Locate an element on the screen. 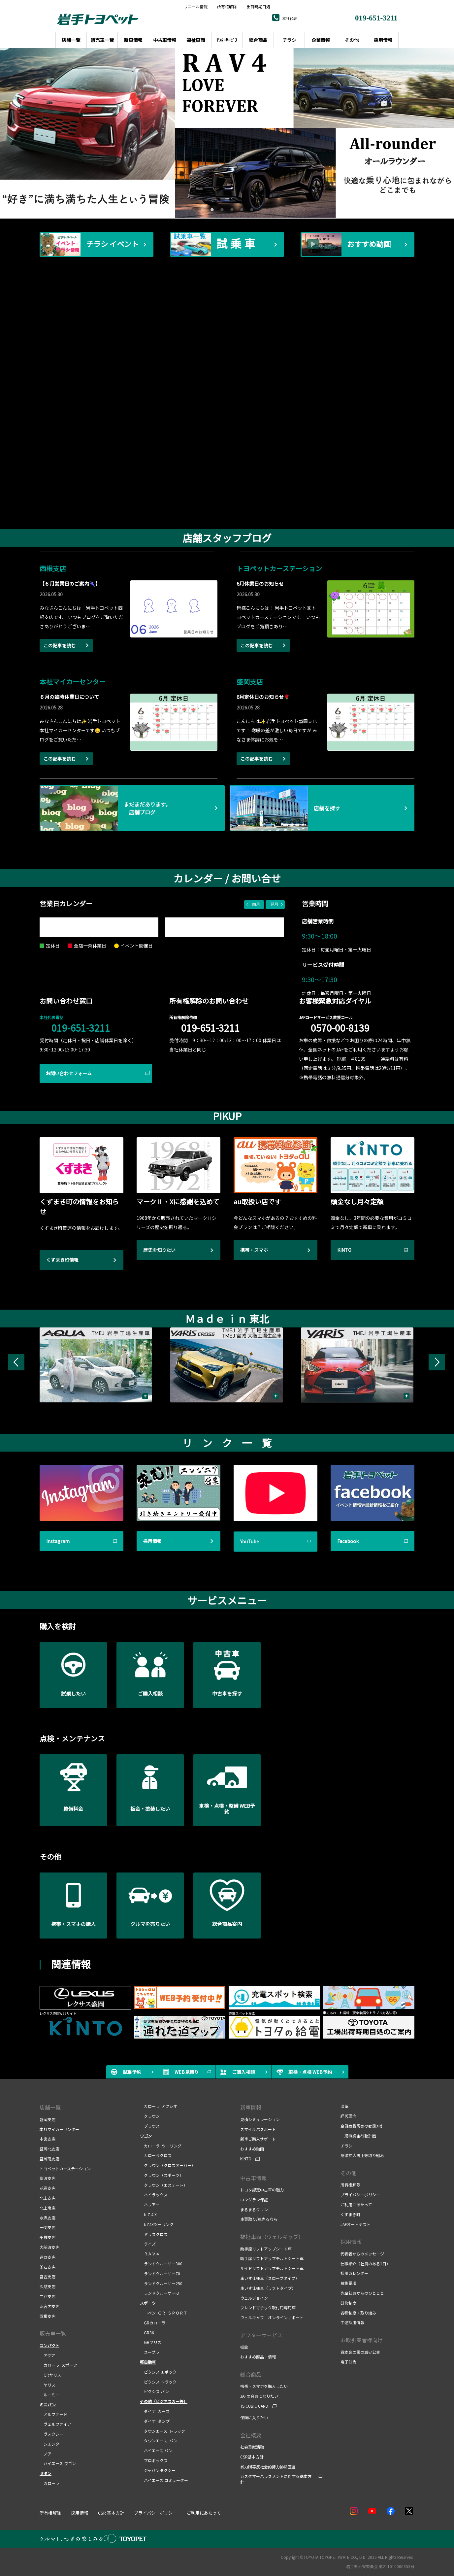 The width and height of the screenshot is (454, 2576). GRヤリス is located at coordinates (50, 2375).